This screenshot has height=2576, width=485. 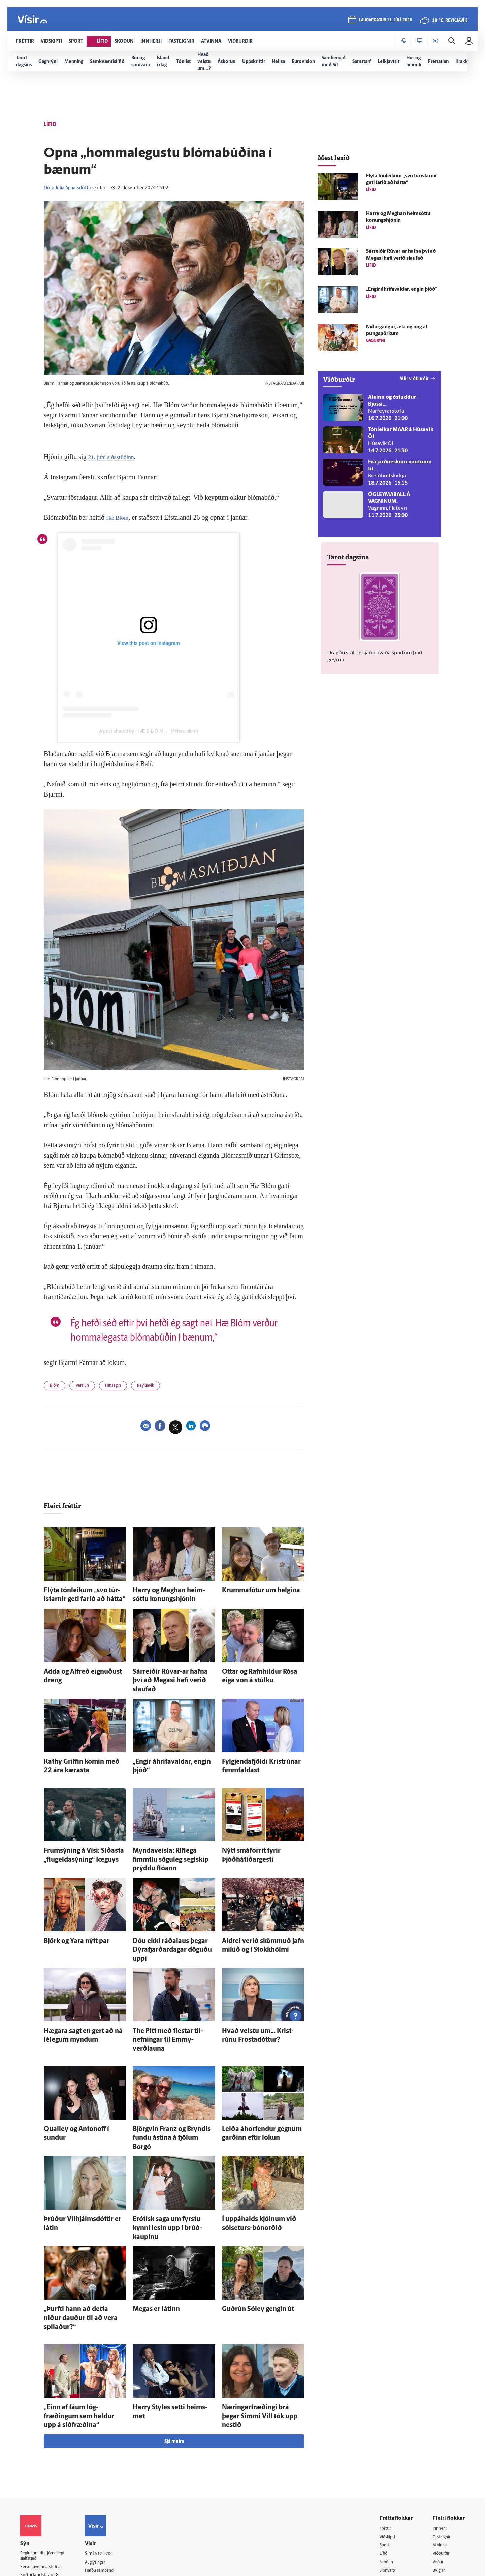 I want to click on Tal, so click(x=436, y=2484).